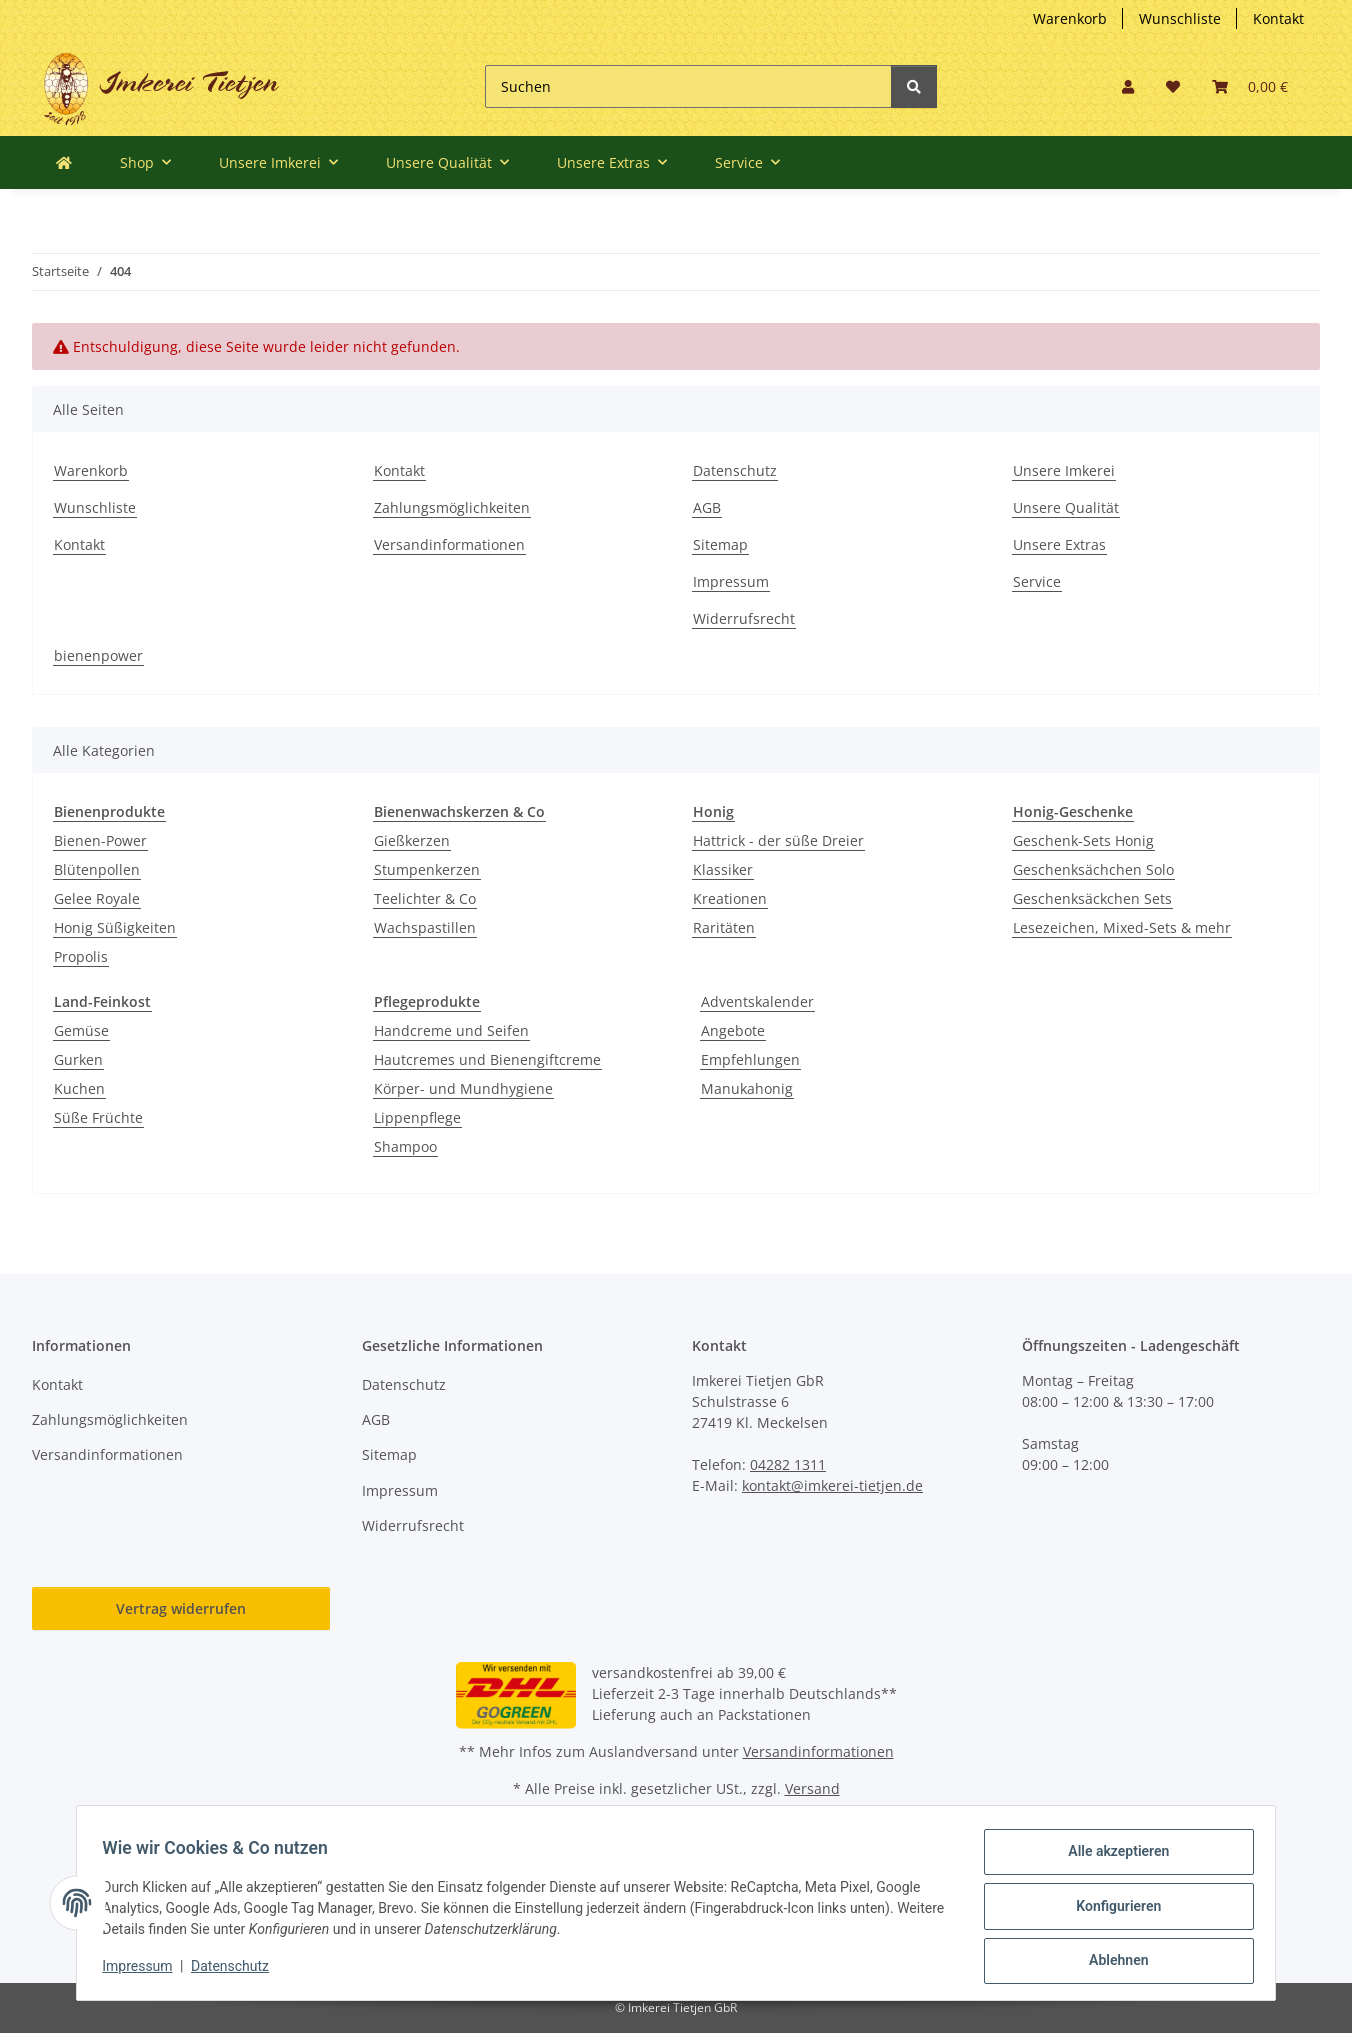 The width and height of the screenshot is (1352, 2033). What do you see at coordinates (427, 869) in the screenshot?
I see `Stumpenkerzen` at bounding box center [427, 869].